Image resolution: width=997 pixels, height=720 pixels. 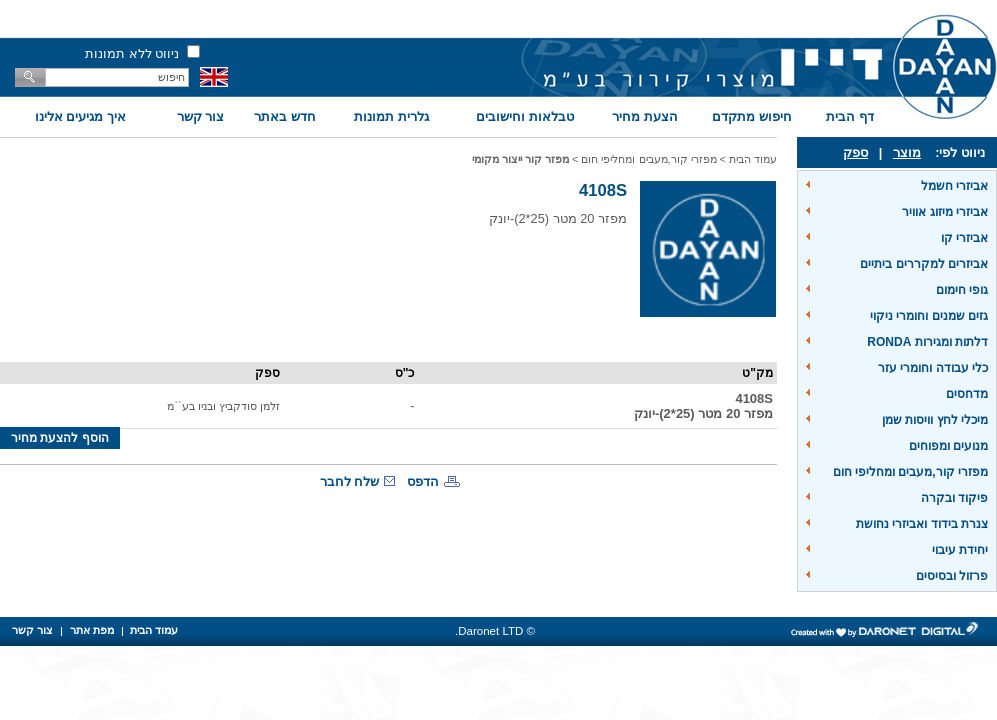 I want to click on אביזרי חשמל, so click(x=954, y=186).